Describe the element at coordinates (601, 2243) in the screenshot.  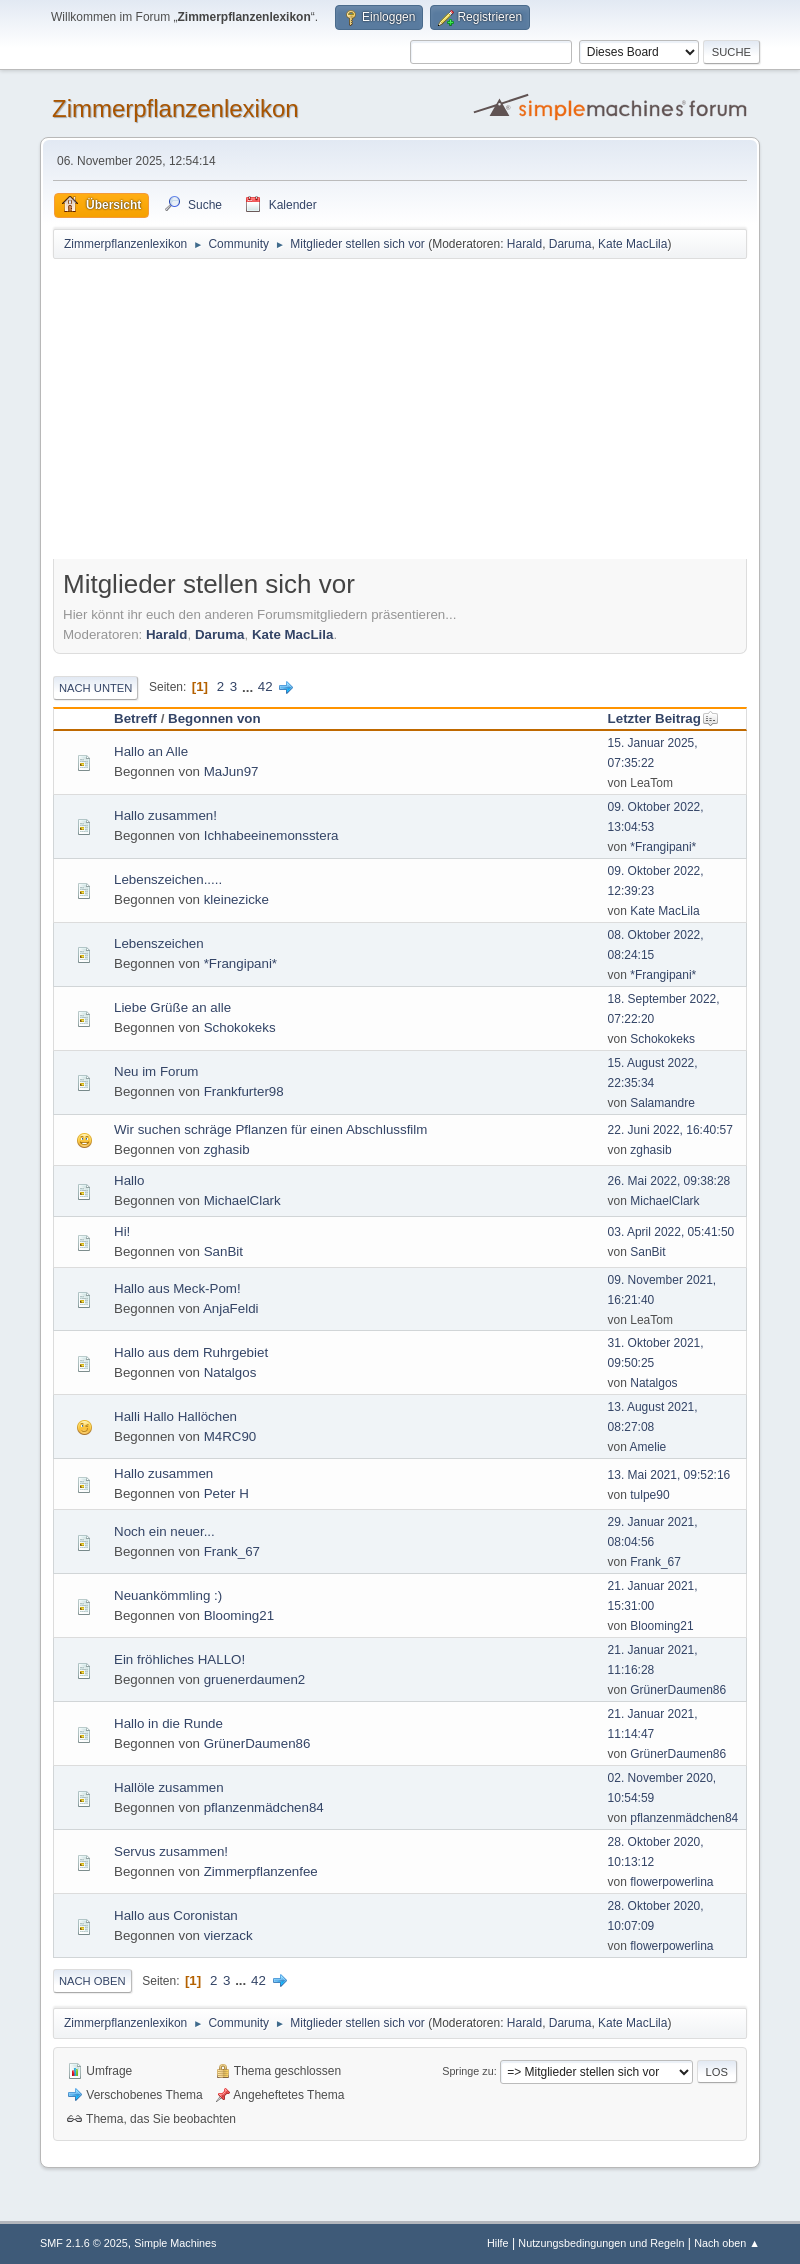
I see `Nutzungsbedingungen und Regeln` at that location.